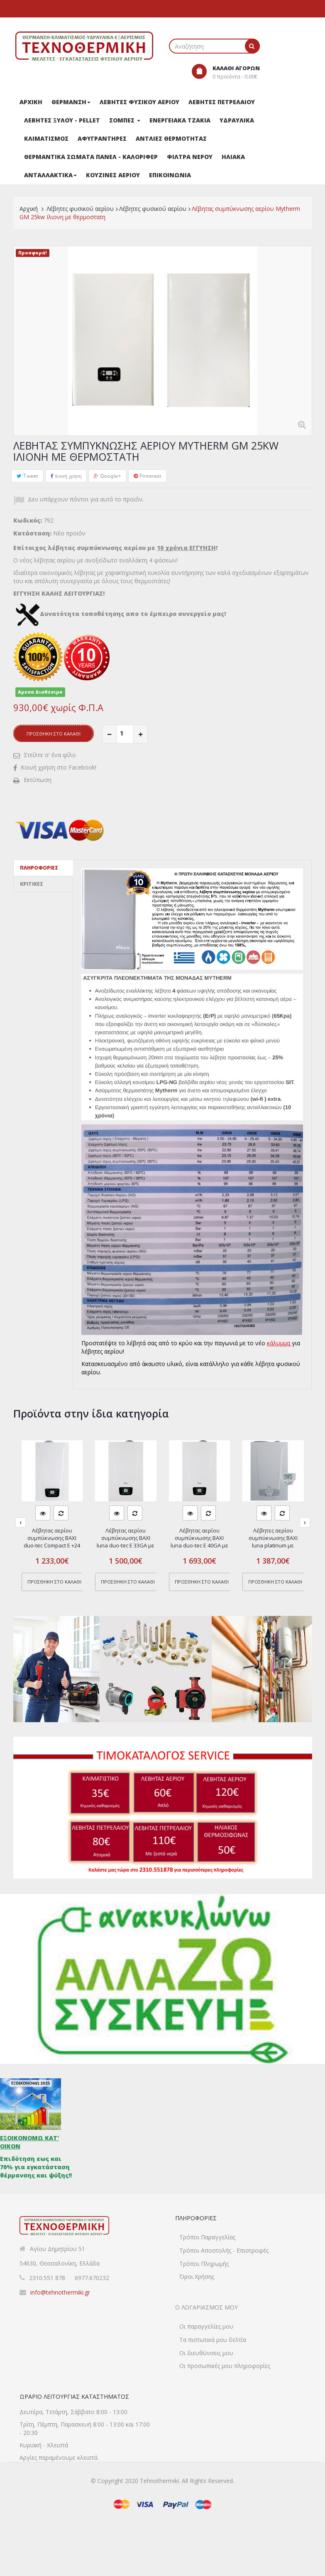 This screenshot has height=2576, width=325. What do you see at coordinates (39, 867) in the screenshot?
I see `Πληροφορίες` at bounding box center [39, 867].